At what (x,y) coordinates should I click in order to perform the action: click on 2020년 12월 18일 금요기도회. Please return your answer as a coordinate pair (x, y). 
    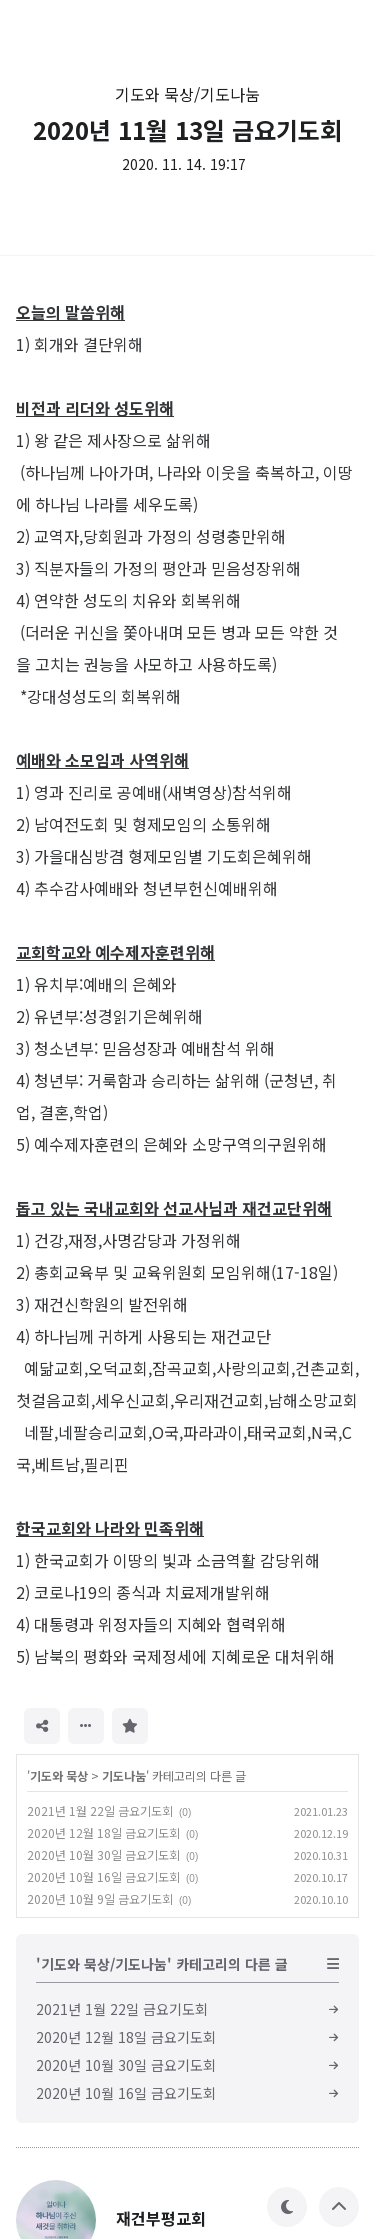
    Looking at the image, I should click on (103, 1832).